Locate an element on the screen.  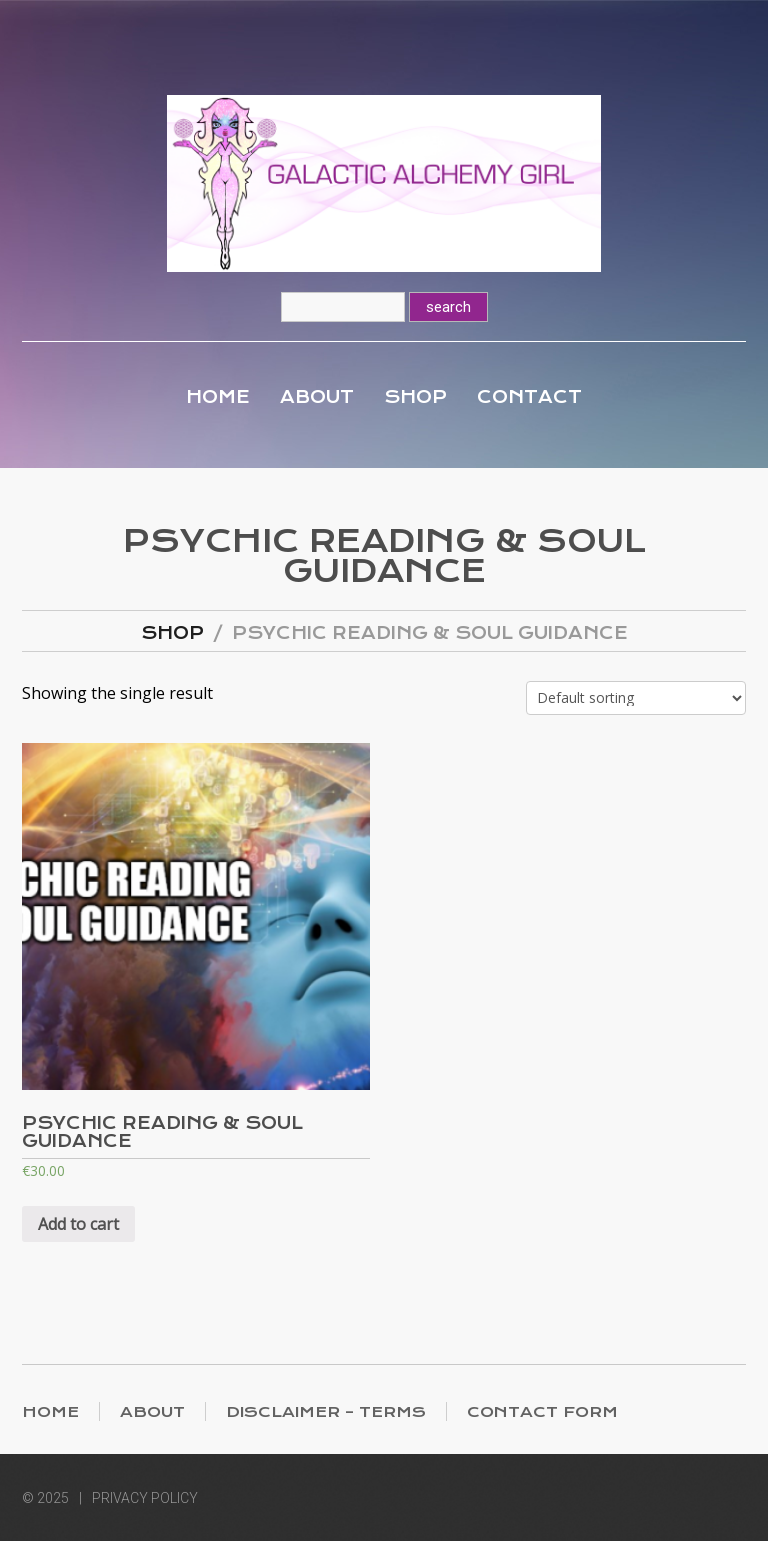
Home is located at coordinates (218, 397).